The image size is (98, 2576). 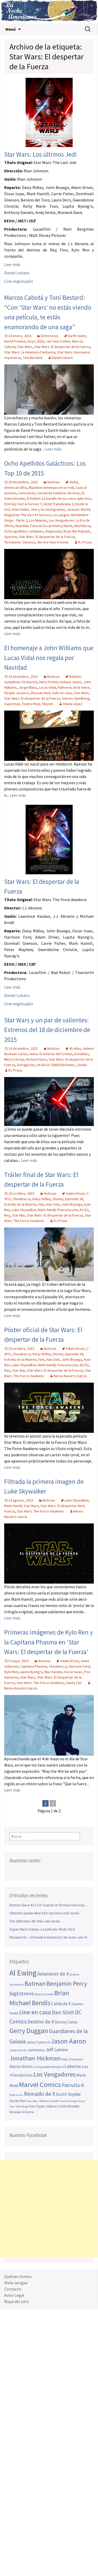 I want to click on Metamorfo – El Hombre Elemento: No todo vale Al, so click(x=48, y=1937).